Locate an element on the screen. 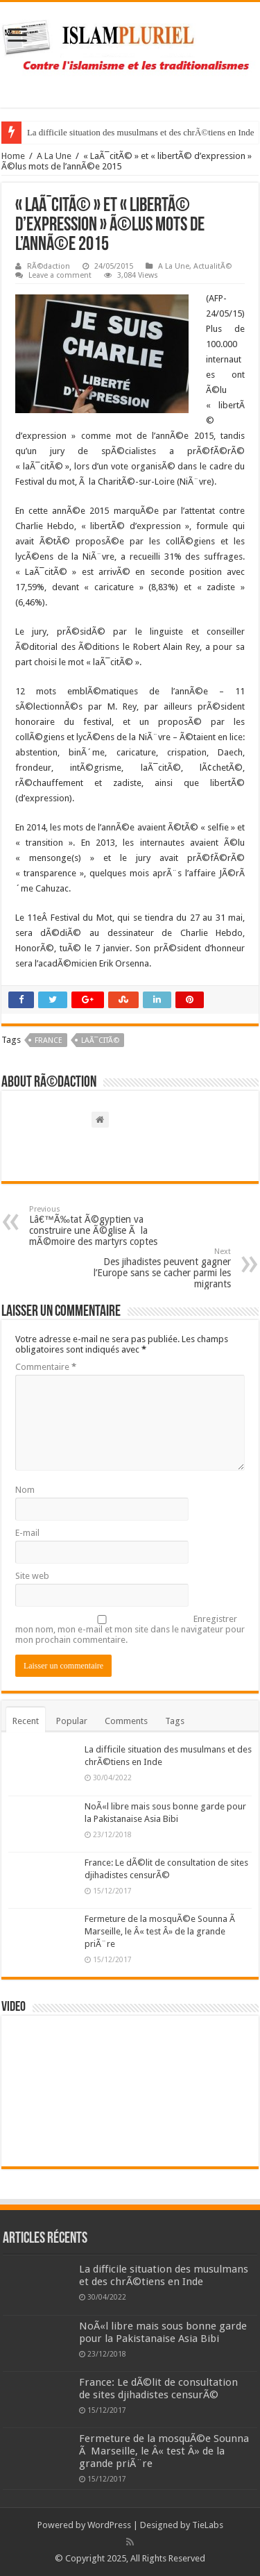  TieLabs is located at coordinates (207, 2525).